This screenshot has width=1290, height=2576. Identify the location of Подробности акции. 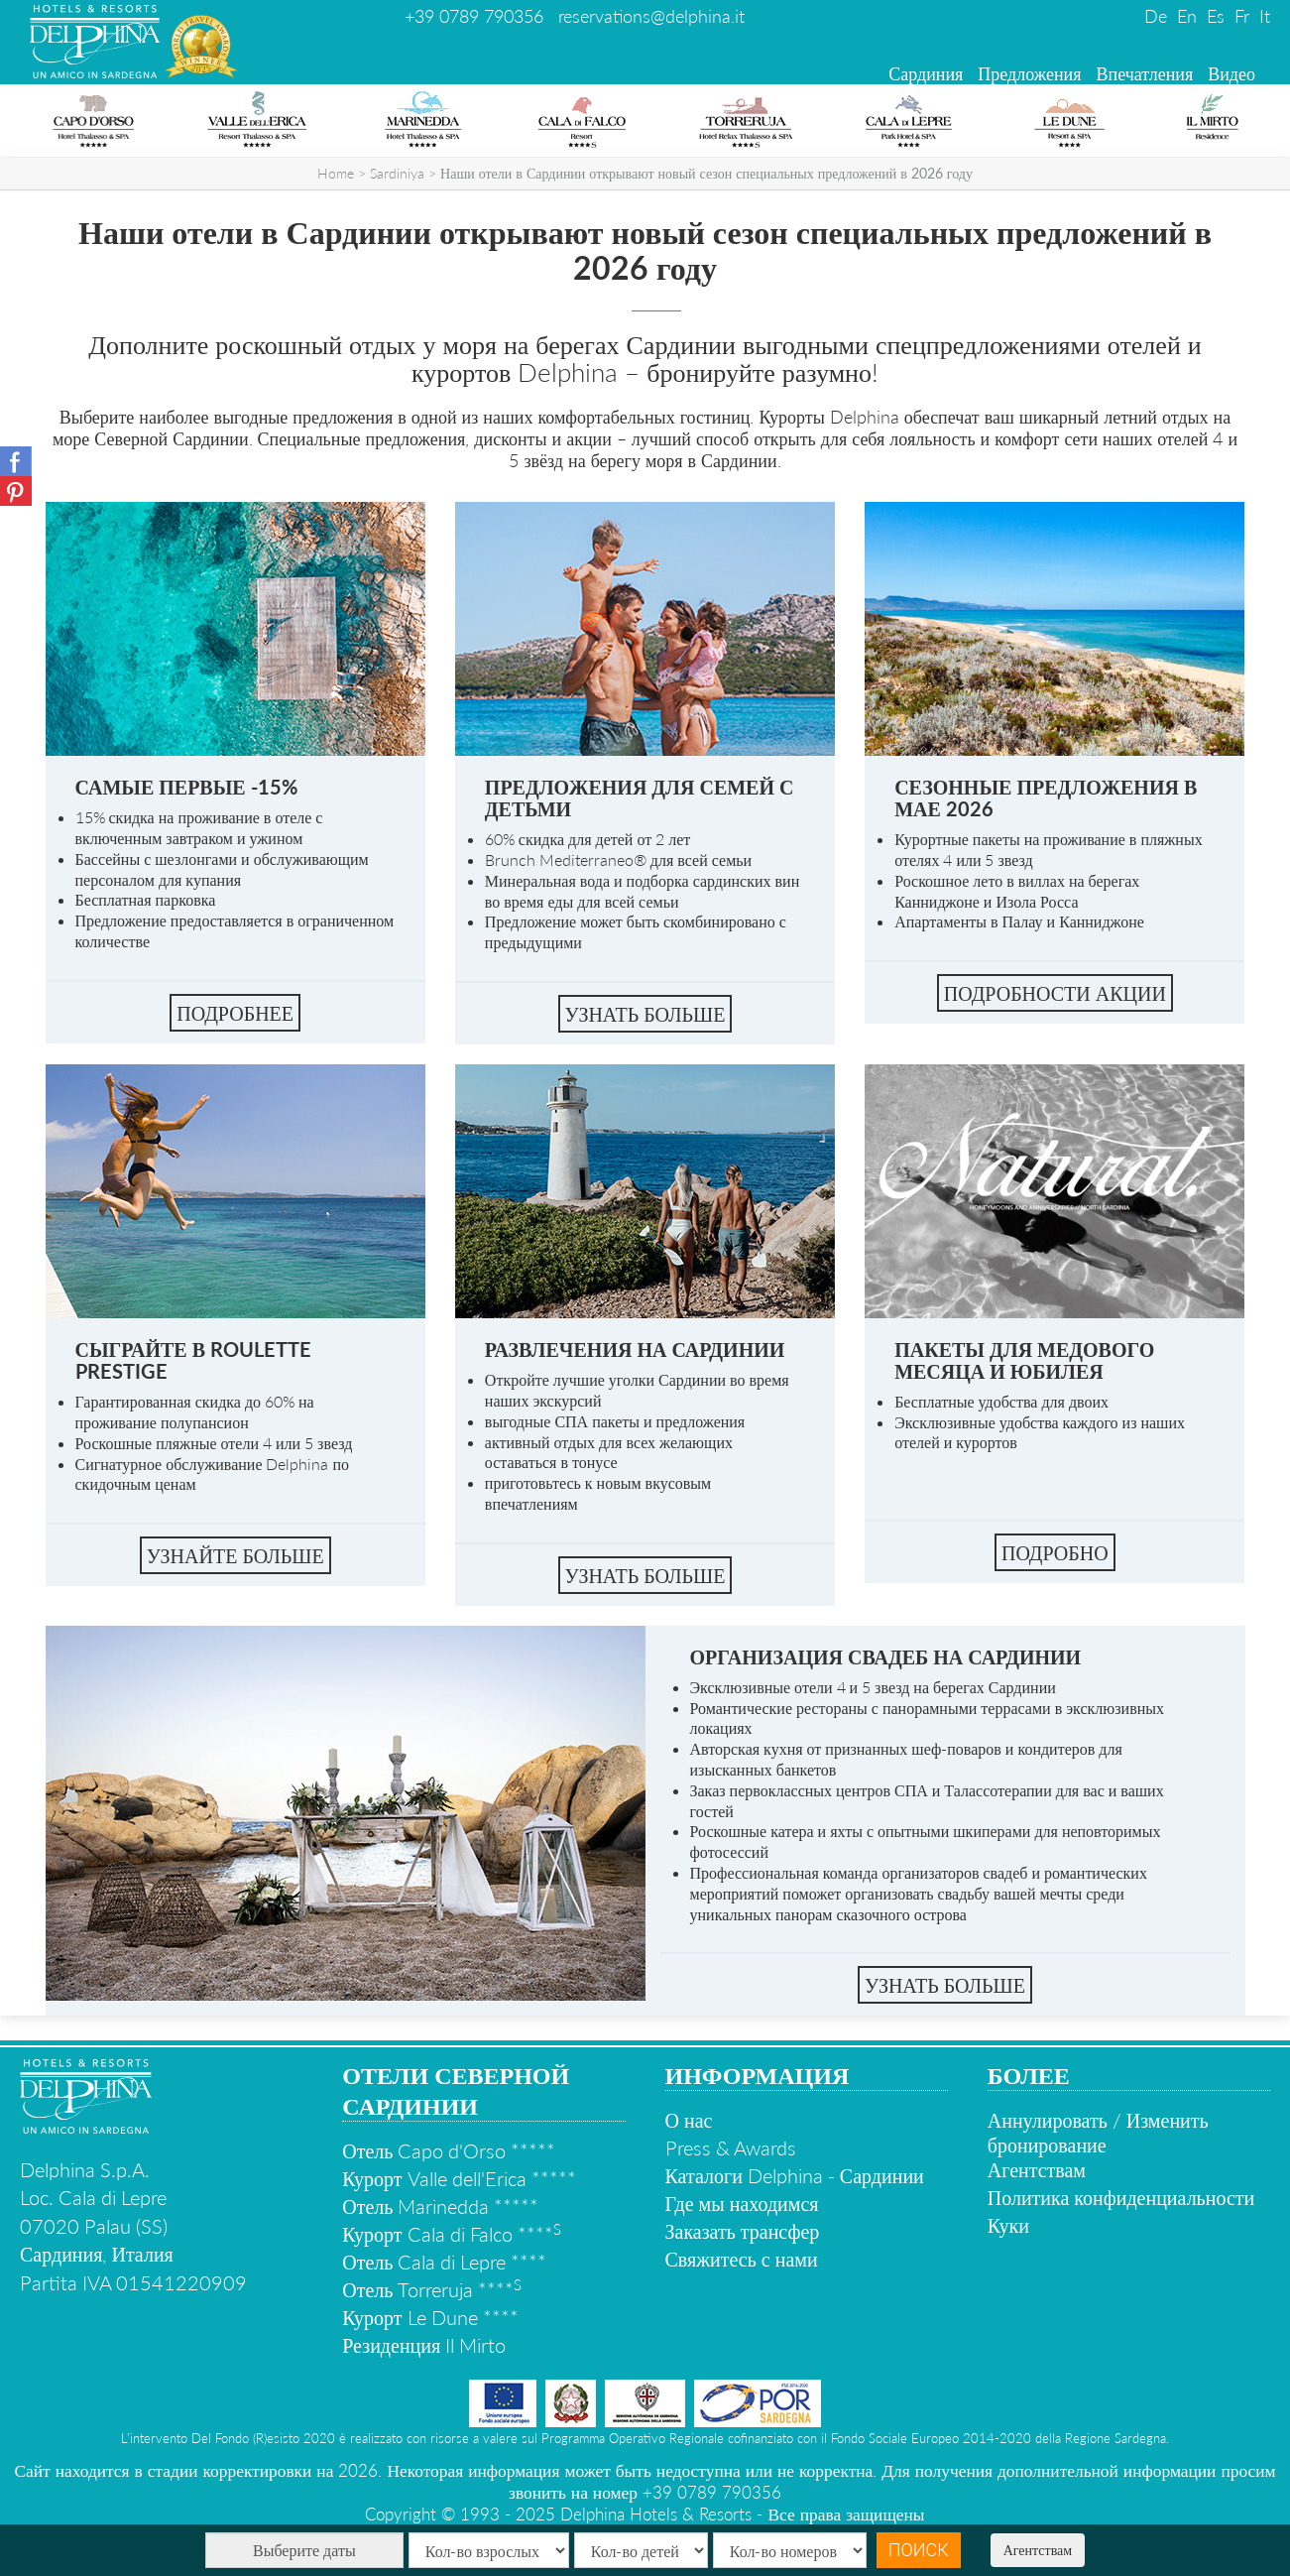
(1055, 993).